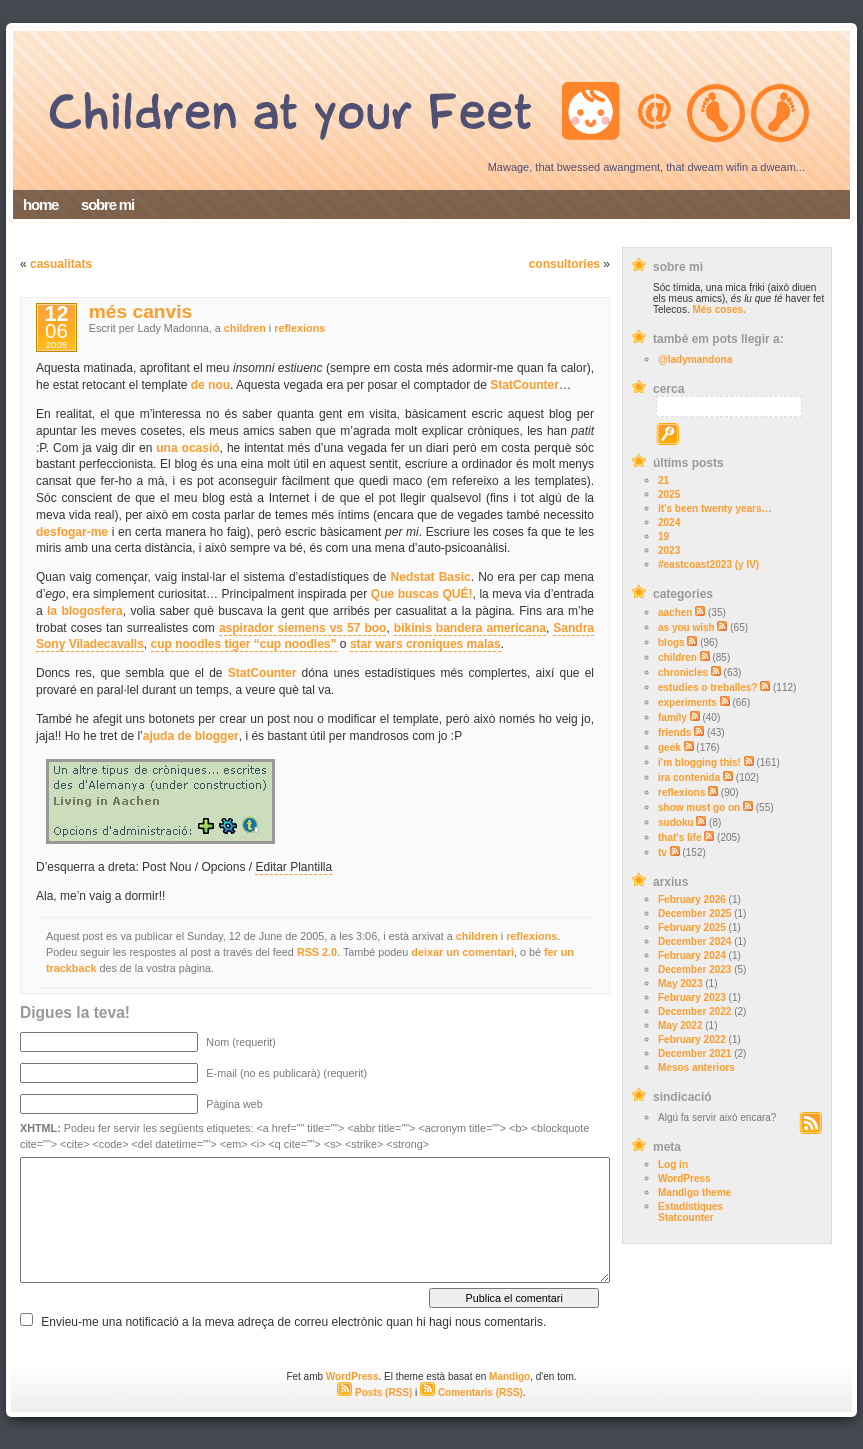 Image resolution: width=863 pixels, height=1449 pixels. Describe the element at coordinates (676, 822) in the screenshot. I see `sudoku` at that location.